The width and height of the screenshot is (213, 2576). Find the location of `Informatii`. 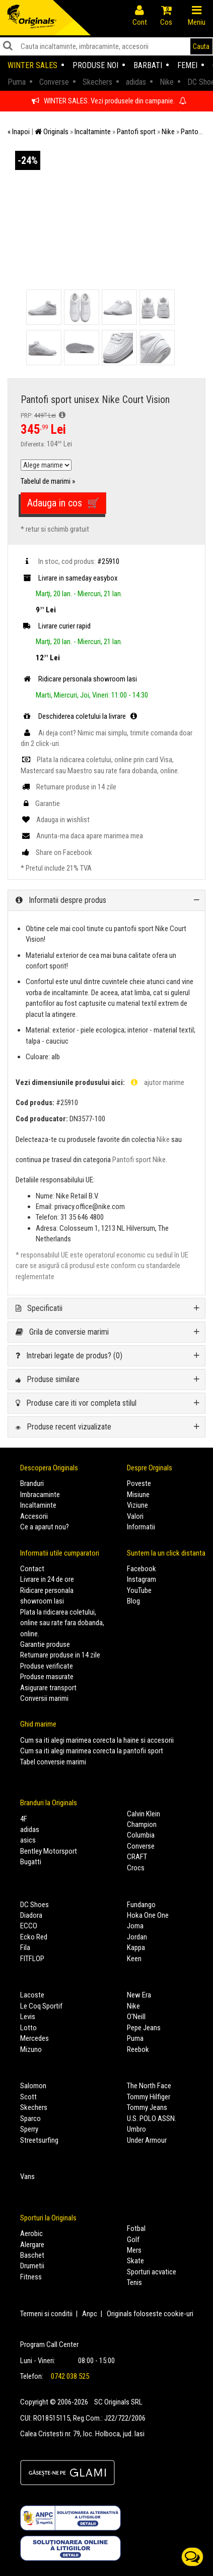

Informatii is located at coordinates (141, 1526).